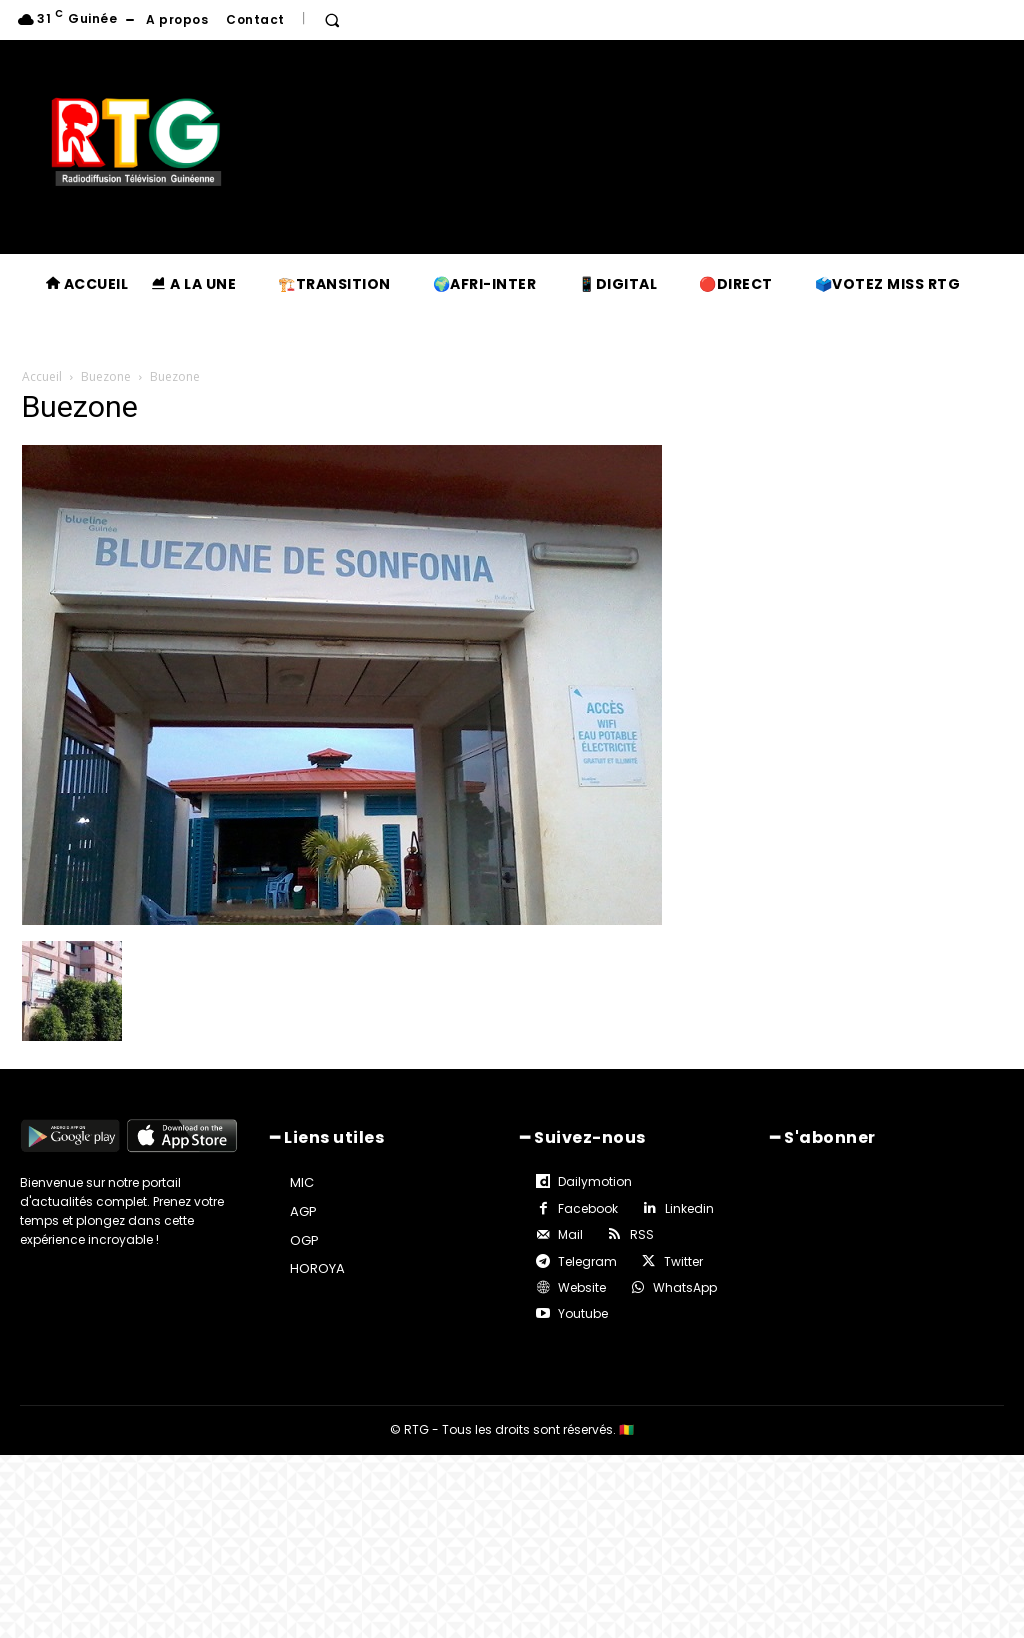 The height and width of the screenshot is (1638, 1024). What do you see at coordinates (588, 1208) in the screenshot?
I see `Facebook` at bounding box center [588, 1208].